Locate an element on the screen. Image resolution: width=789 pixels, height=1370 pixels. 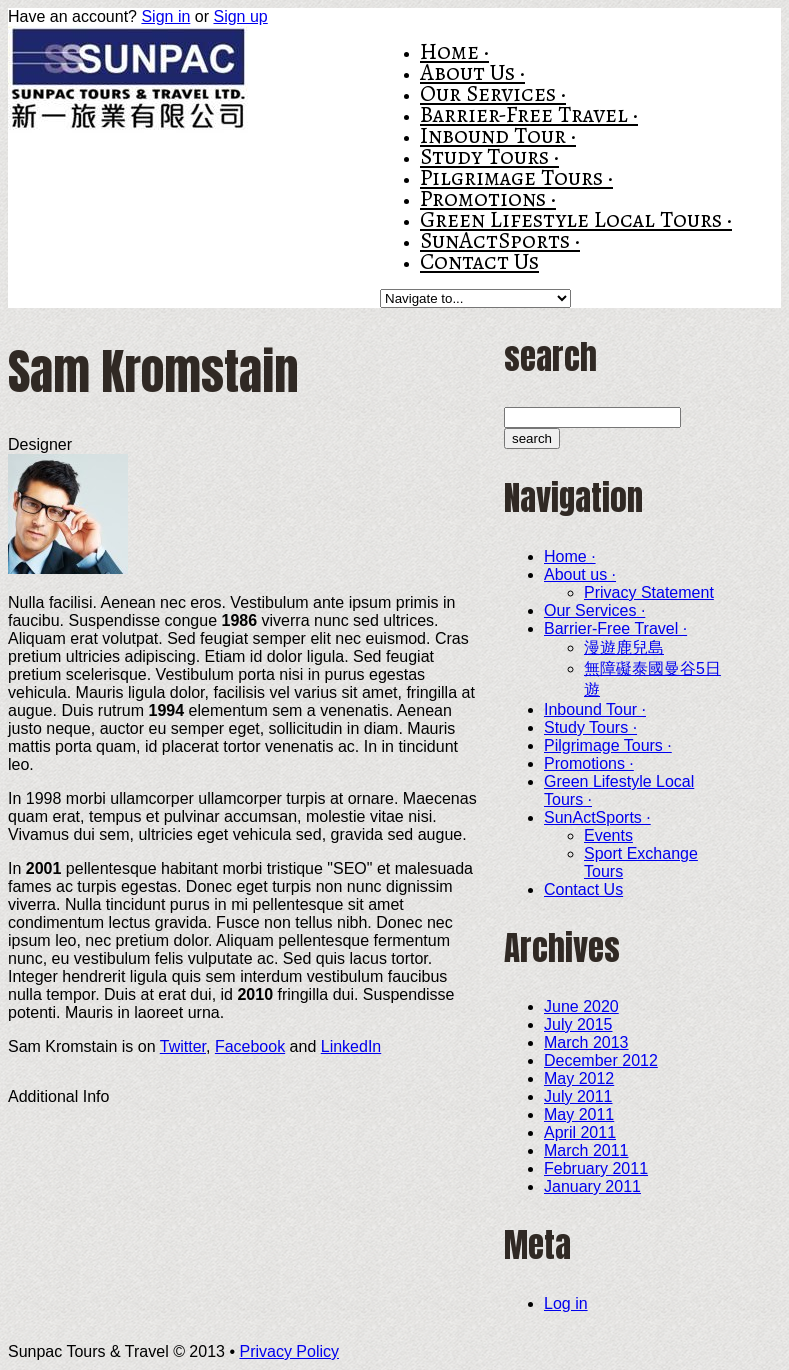
December 2012 is located at coordinates (601, 1060).